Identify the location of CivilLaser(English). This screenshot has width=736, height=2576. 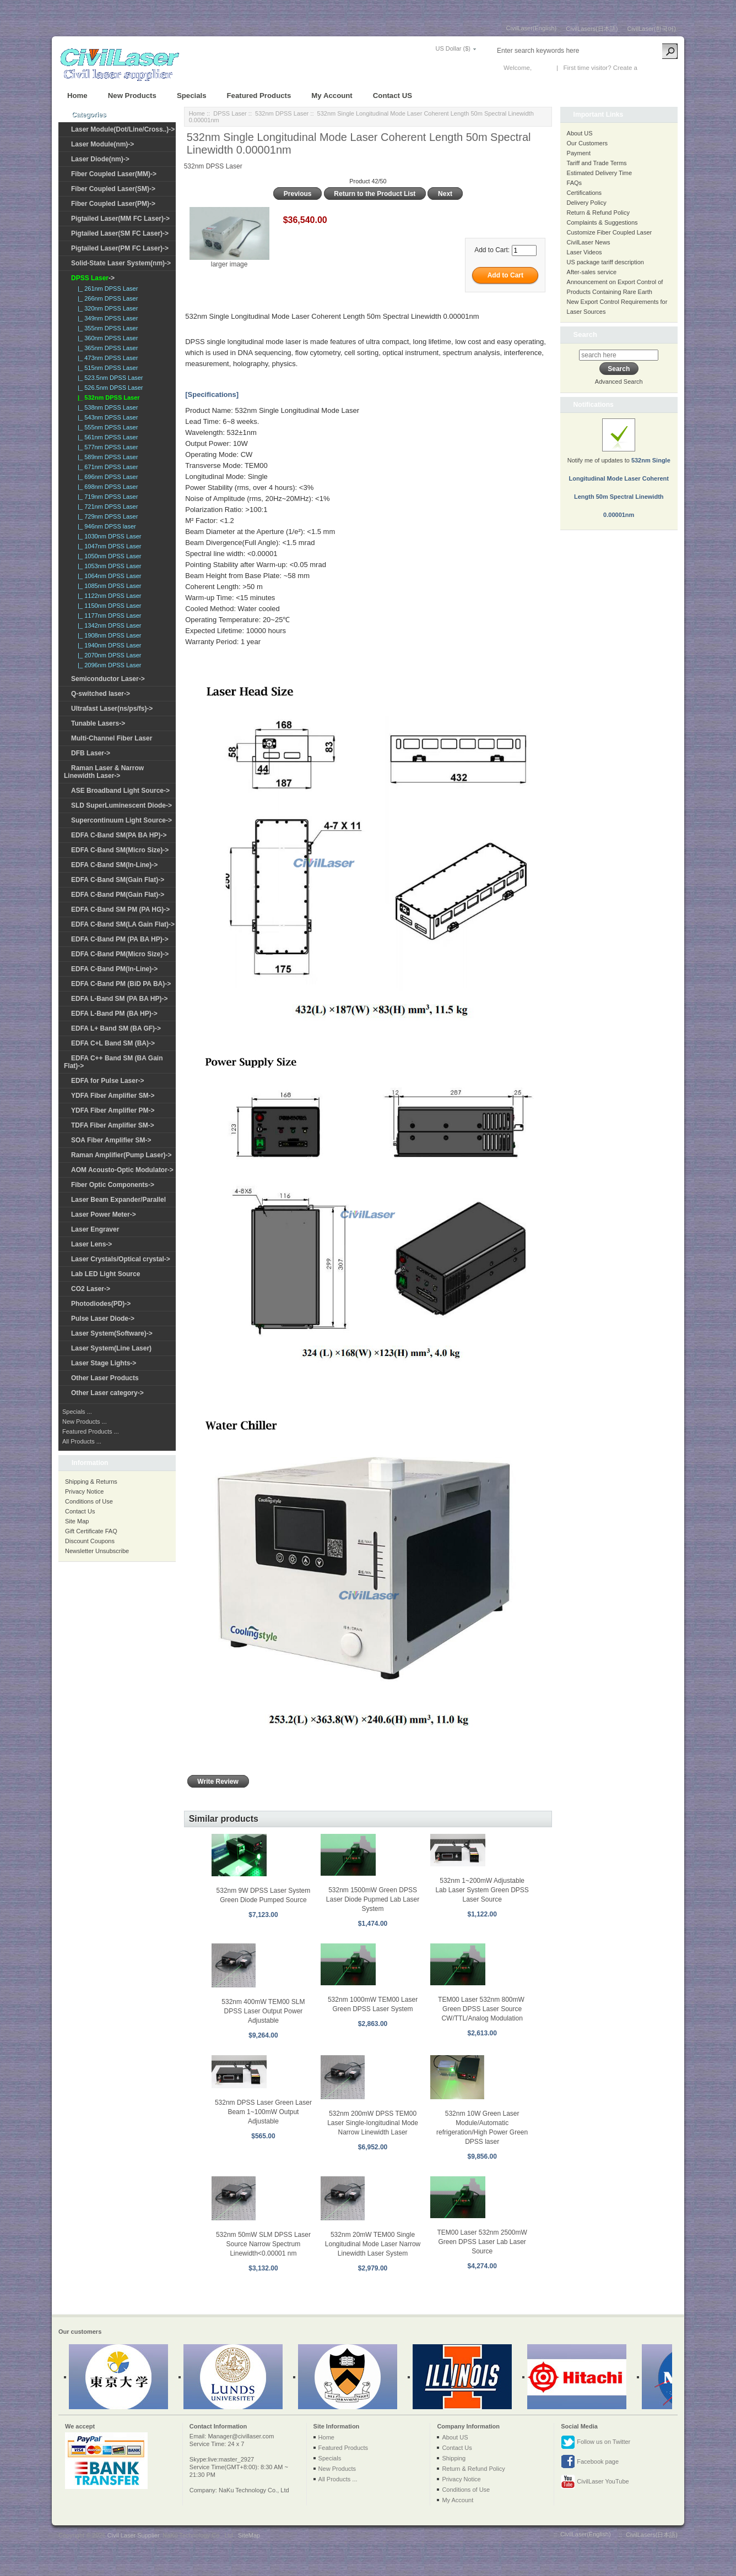
(531, 28).